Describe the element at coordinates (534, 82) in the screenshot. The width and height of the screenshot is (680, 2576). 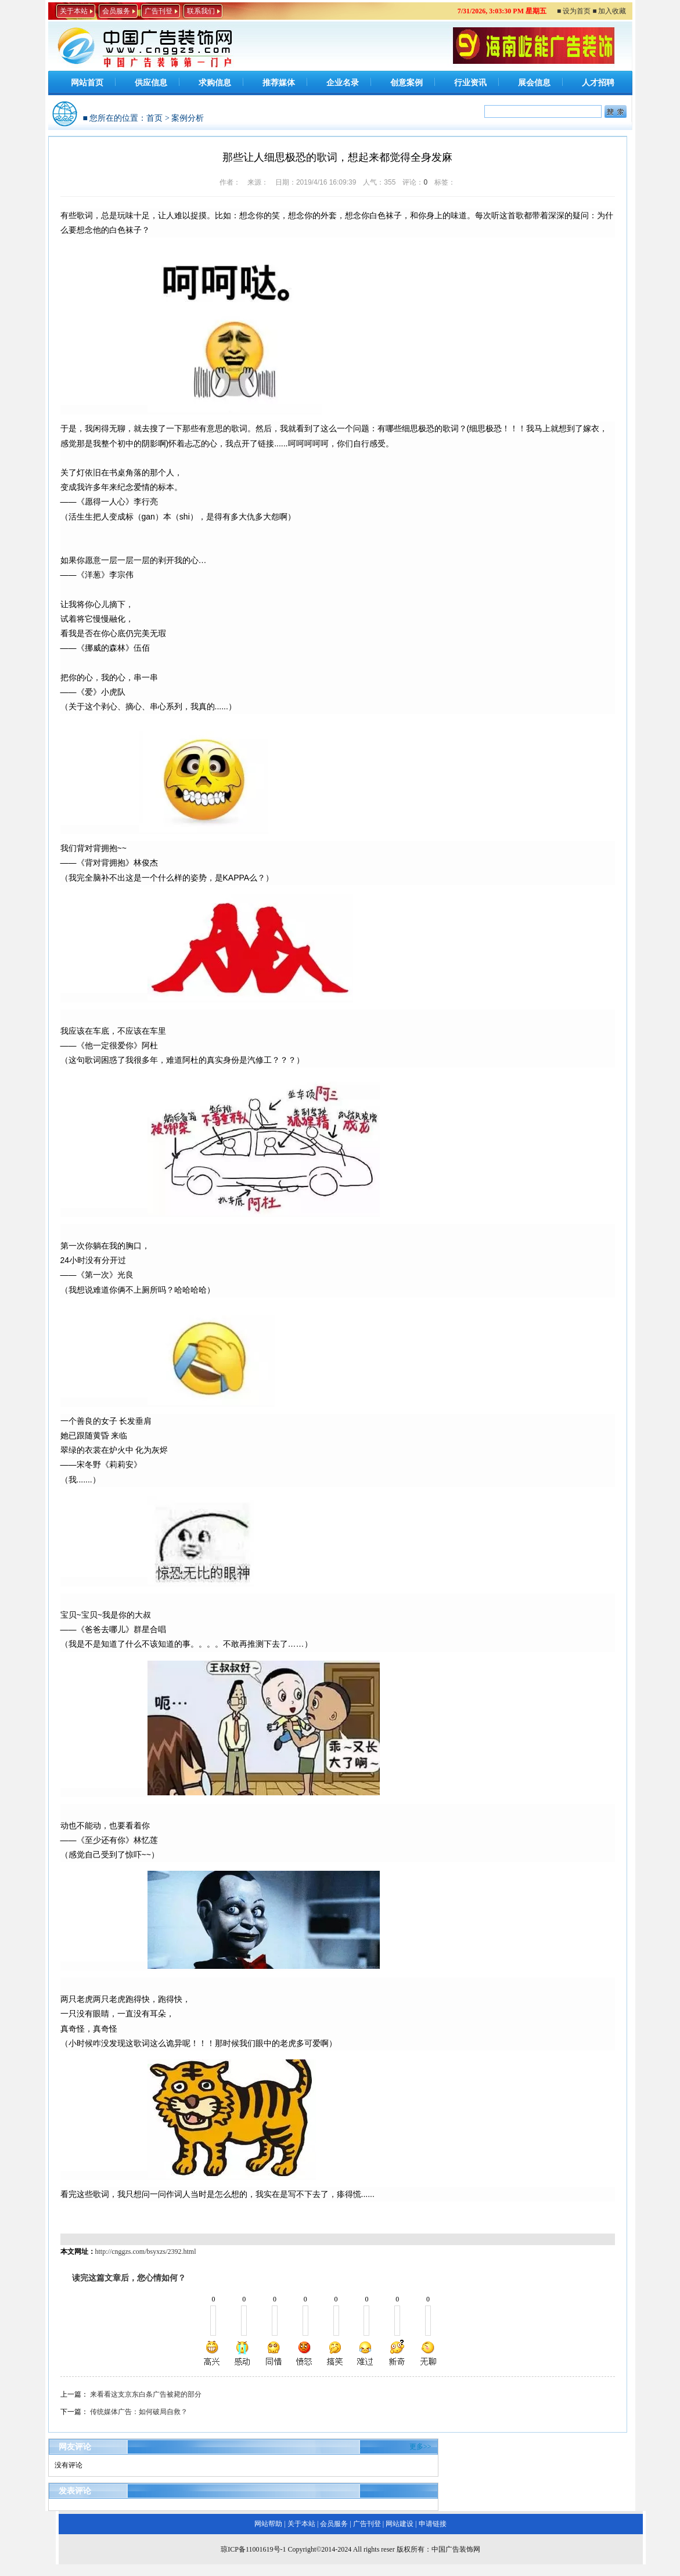
I see `展会信息` at that location.